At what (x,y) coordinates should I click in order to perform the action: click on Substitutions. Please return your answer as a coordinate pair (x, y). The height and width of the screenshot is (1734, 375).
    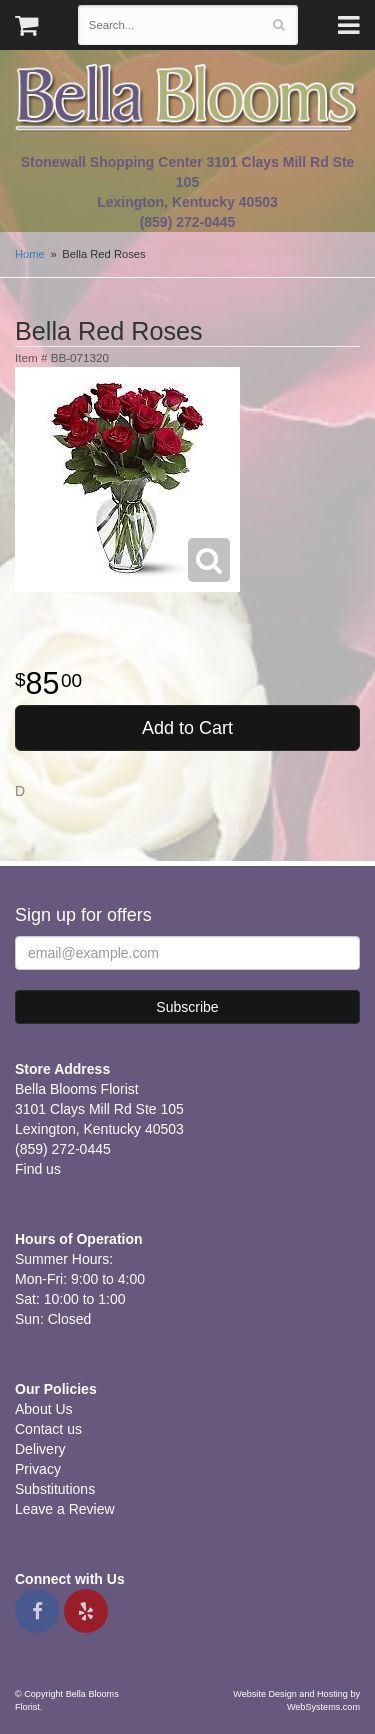
    Looking at the image, I should click on (55, 1489).